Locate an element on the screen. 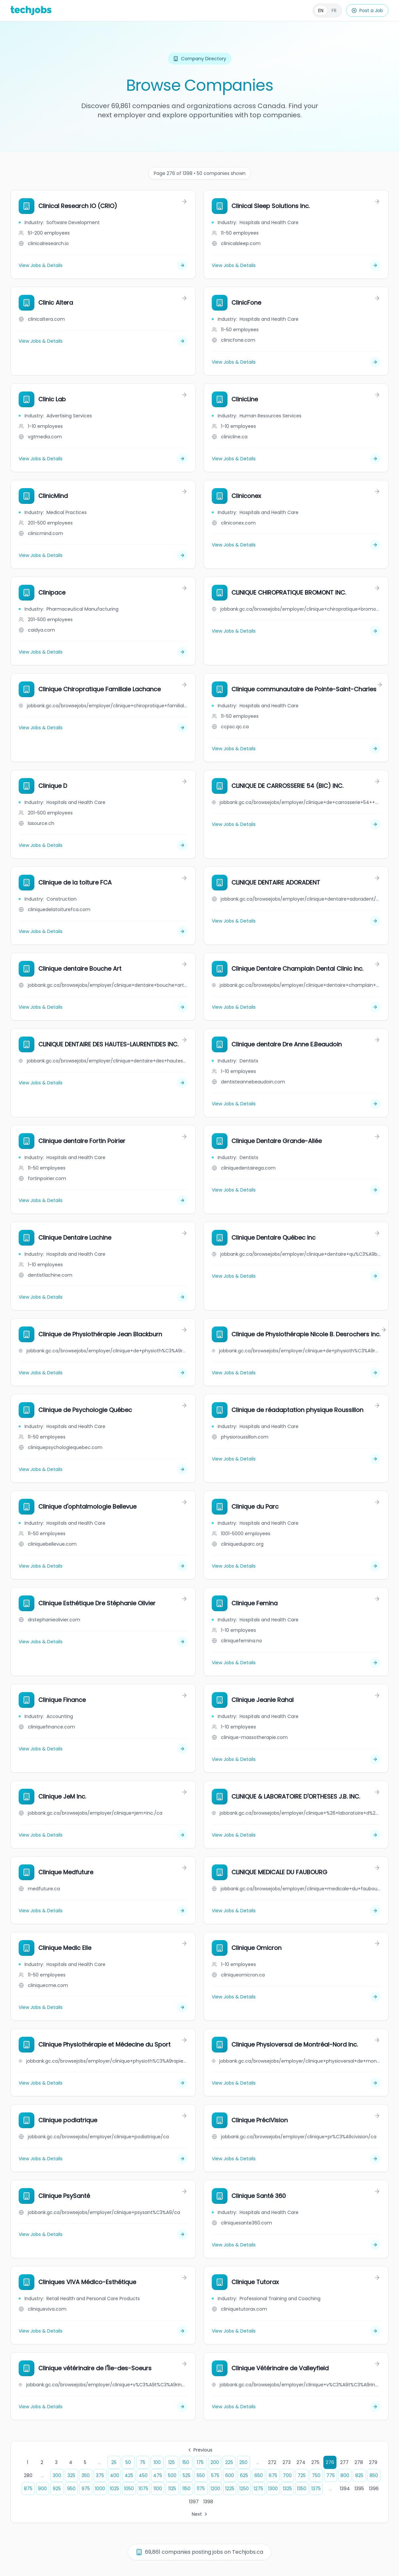  279 is located at coordinates (373, 2462).